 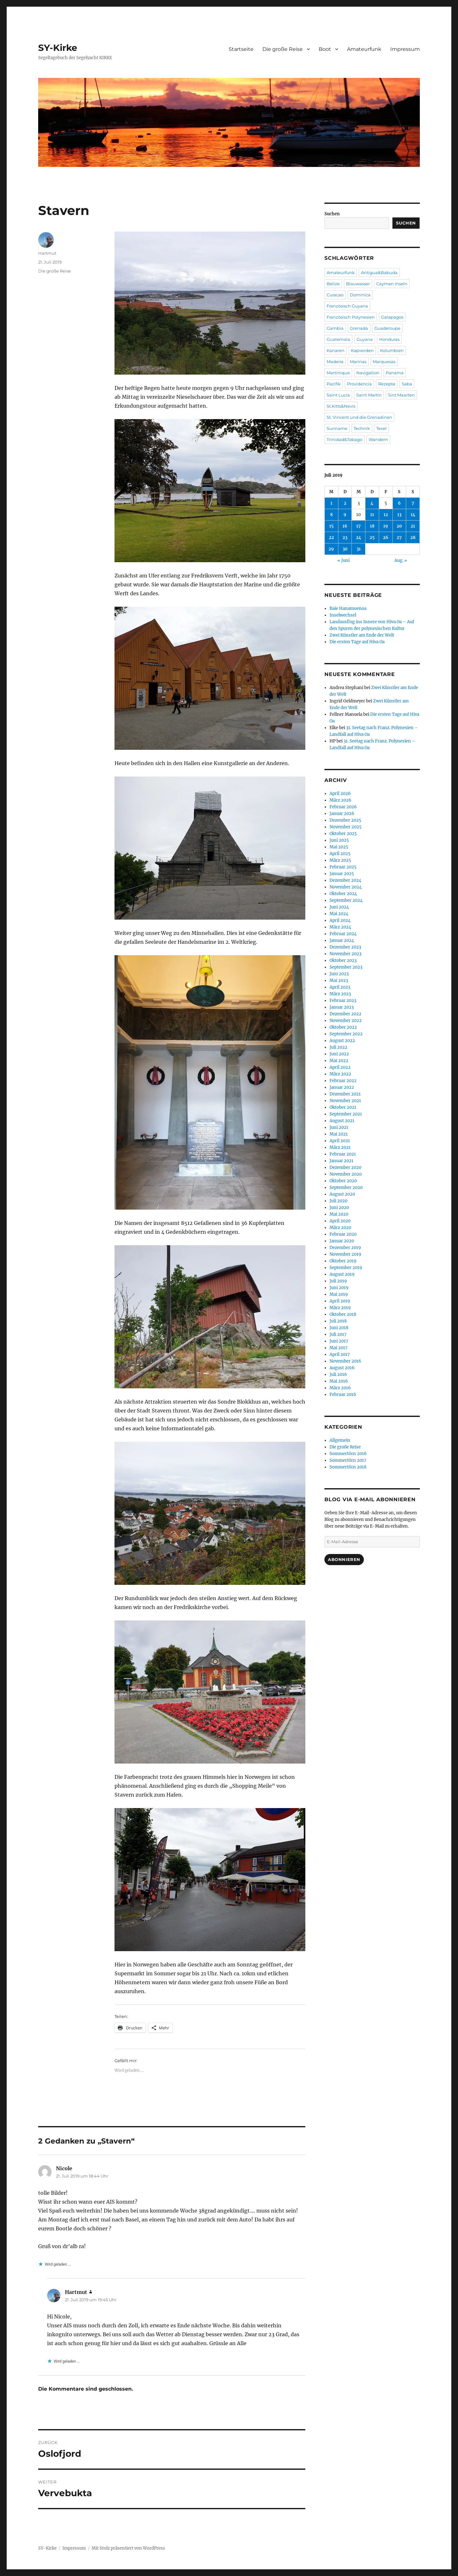 I want to click on Navigation, so click(x=367, y=372).